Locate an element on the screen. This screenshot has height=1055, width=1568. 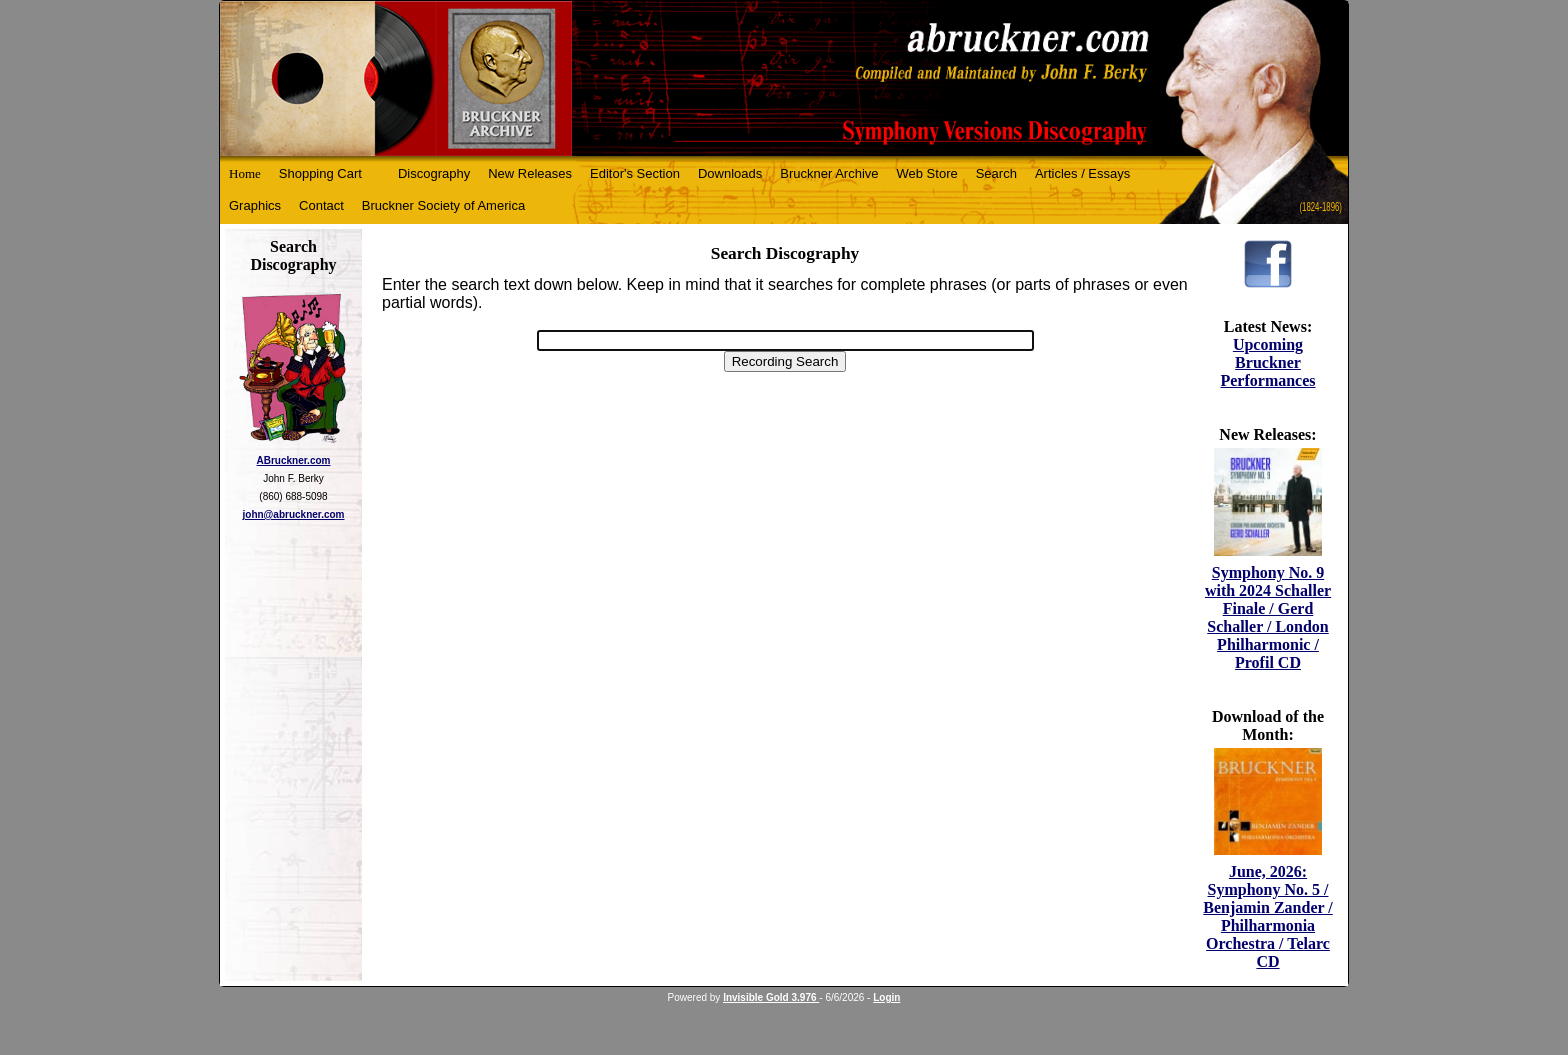
Graphics is located at coordinates (255, 205).